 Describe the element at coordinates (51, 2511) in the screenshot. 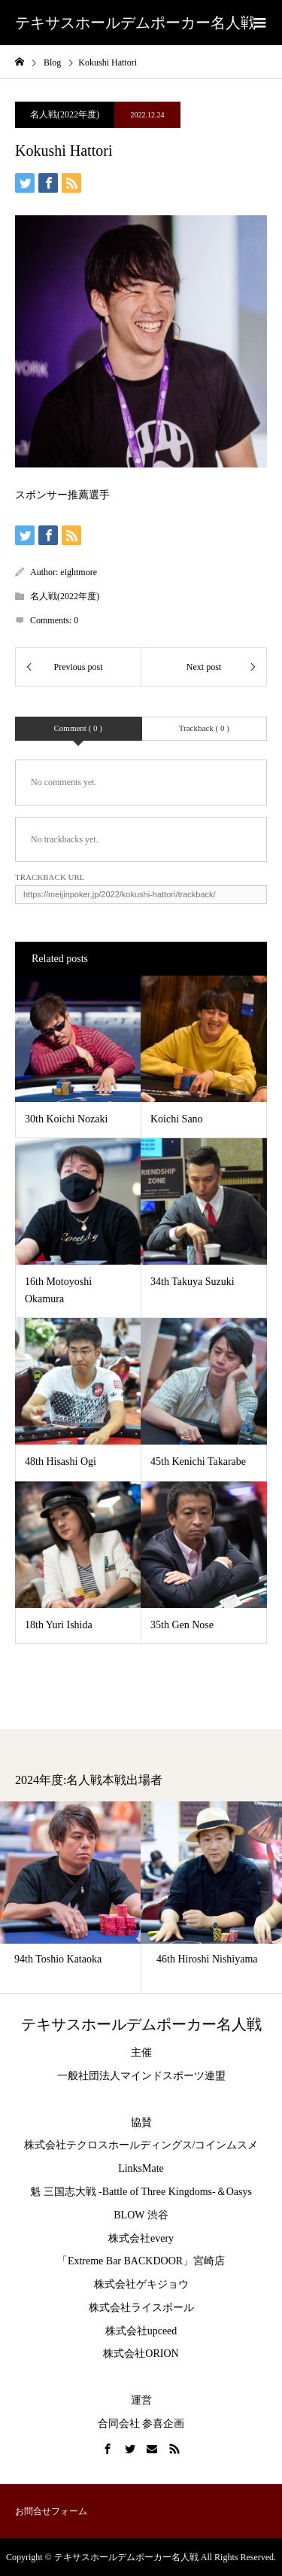

I see `お問合せフォーム` at that location.